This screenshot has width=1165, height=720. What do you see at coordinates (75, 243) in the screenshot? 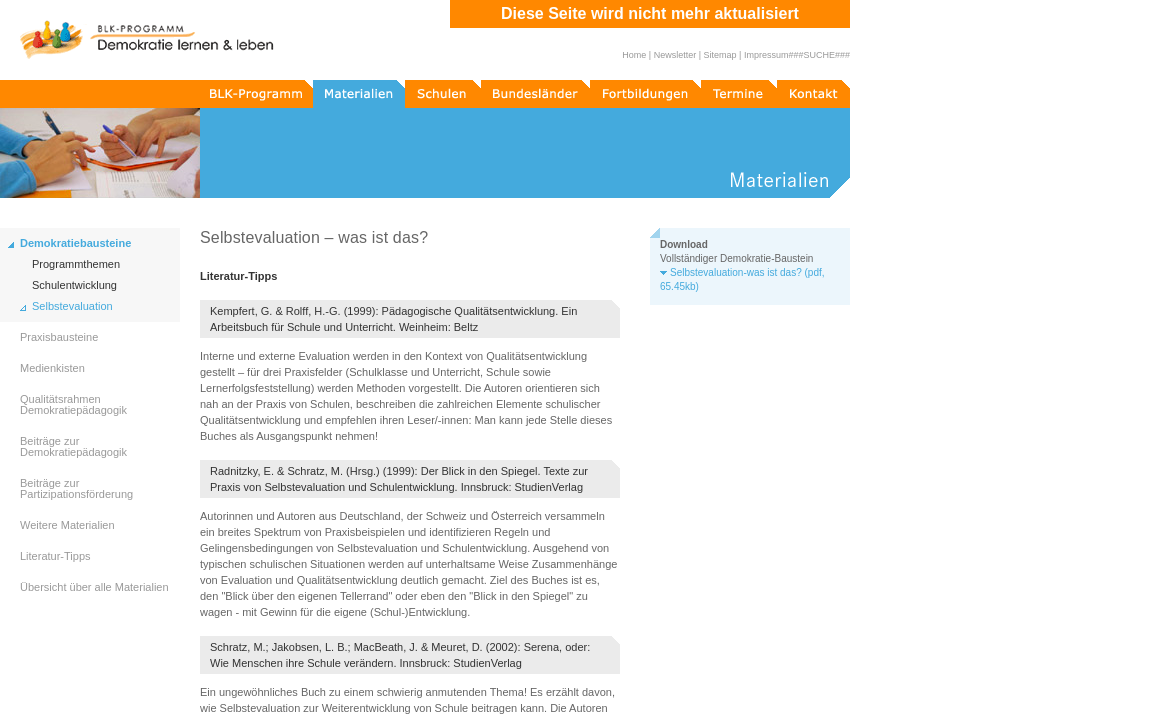
I see `Demokratiebausteine` at bounding box center [75, 243].